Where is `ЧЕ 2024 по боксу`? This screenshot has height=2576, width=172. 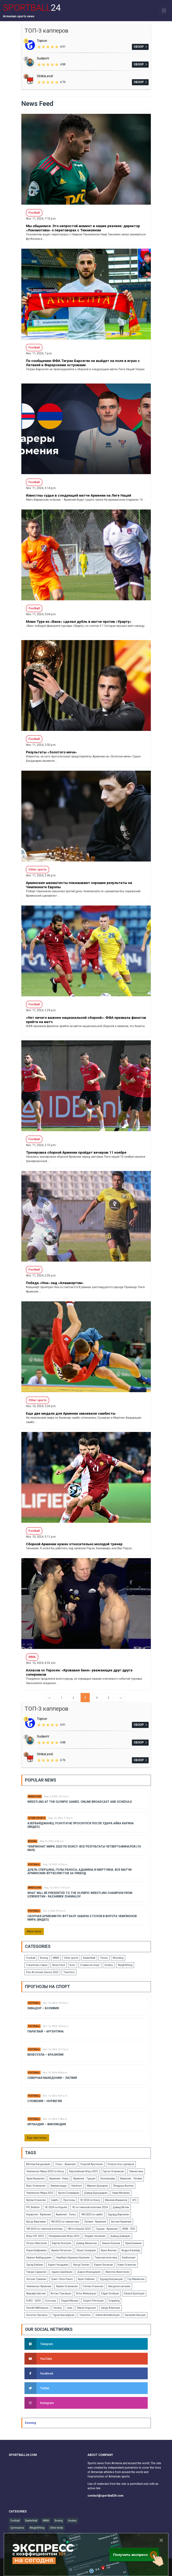
ЧЕ 2024 по боксу is located at coordinates (90, 2200).